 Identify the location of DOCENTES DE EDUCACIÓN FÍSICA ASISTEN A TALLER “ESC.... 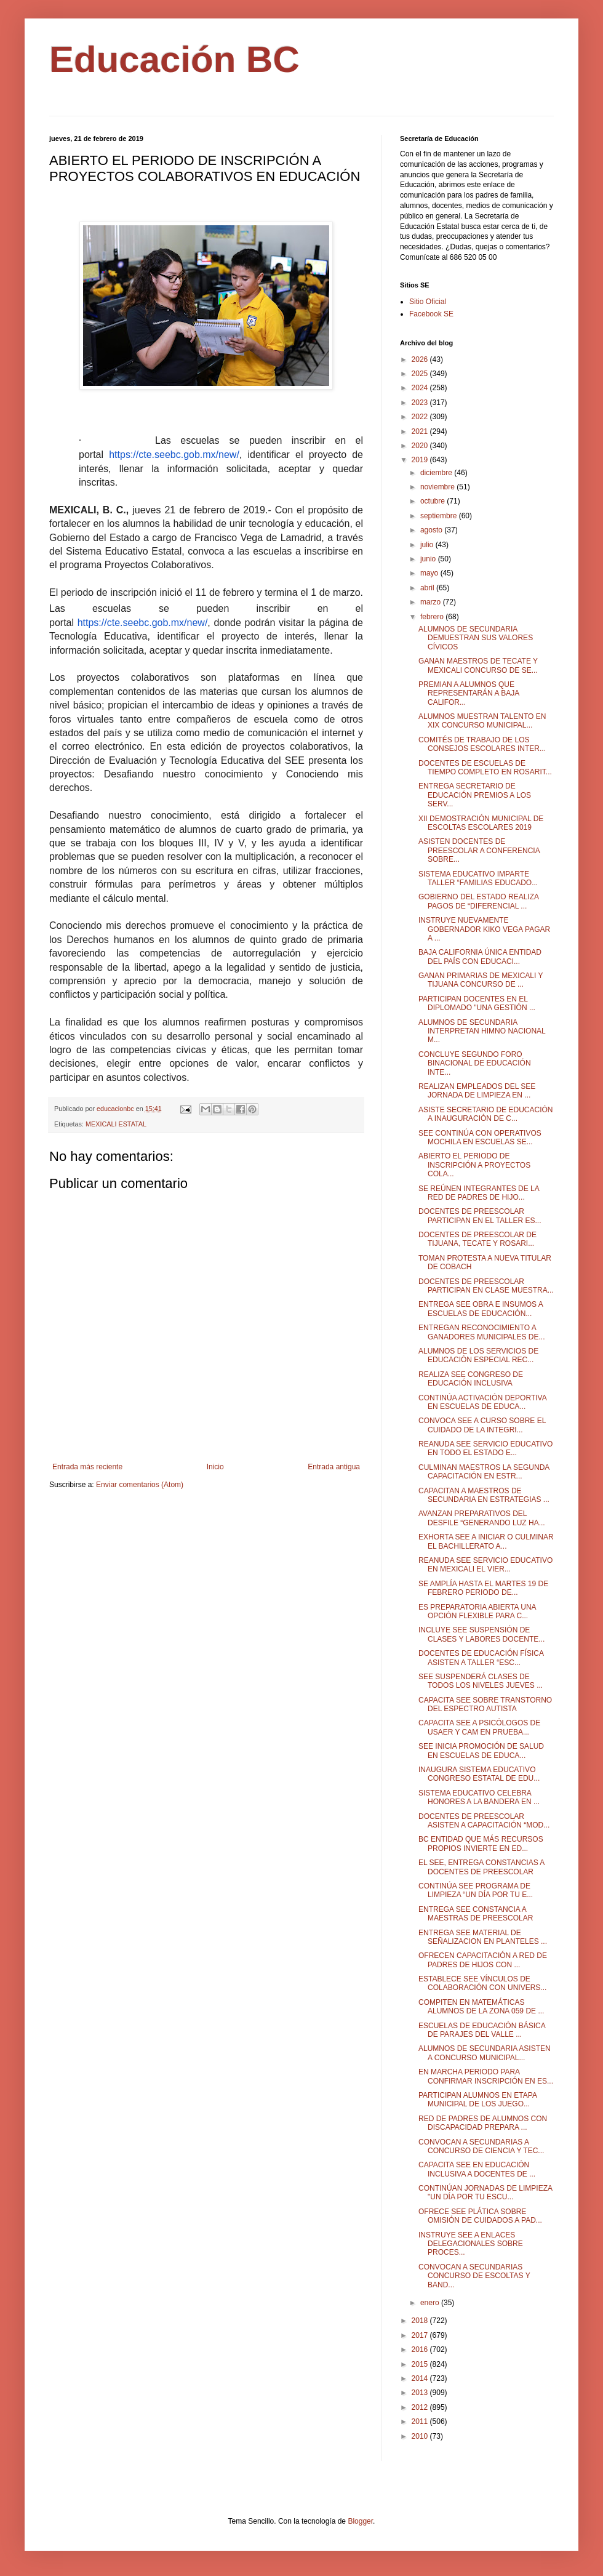
(480, 1657).